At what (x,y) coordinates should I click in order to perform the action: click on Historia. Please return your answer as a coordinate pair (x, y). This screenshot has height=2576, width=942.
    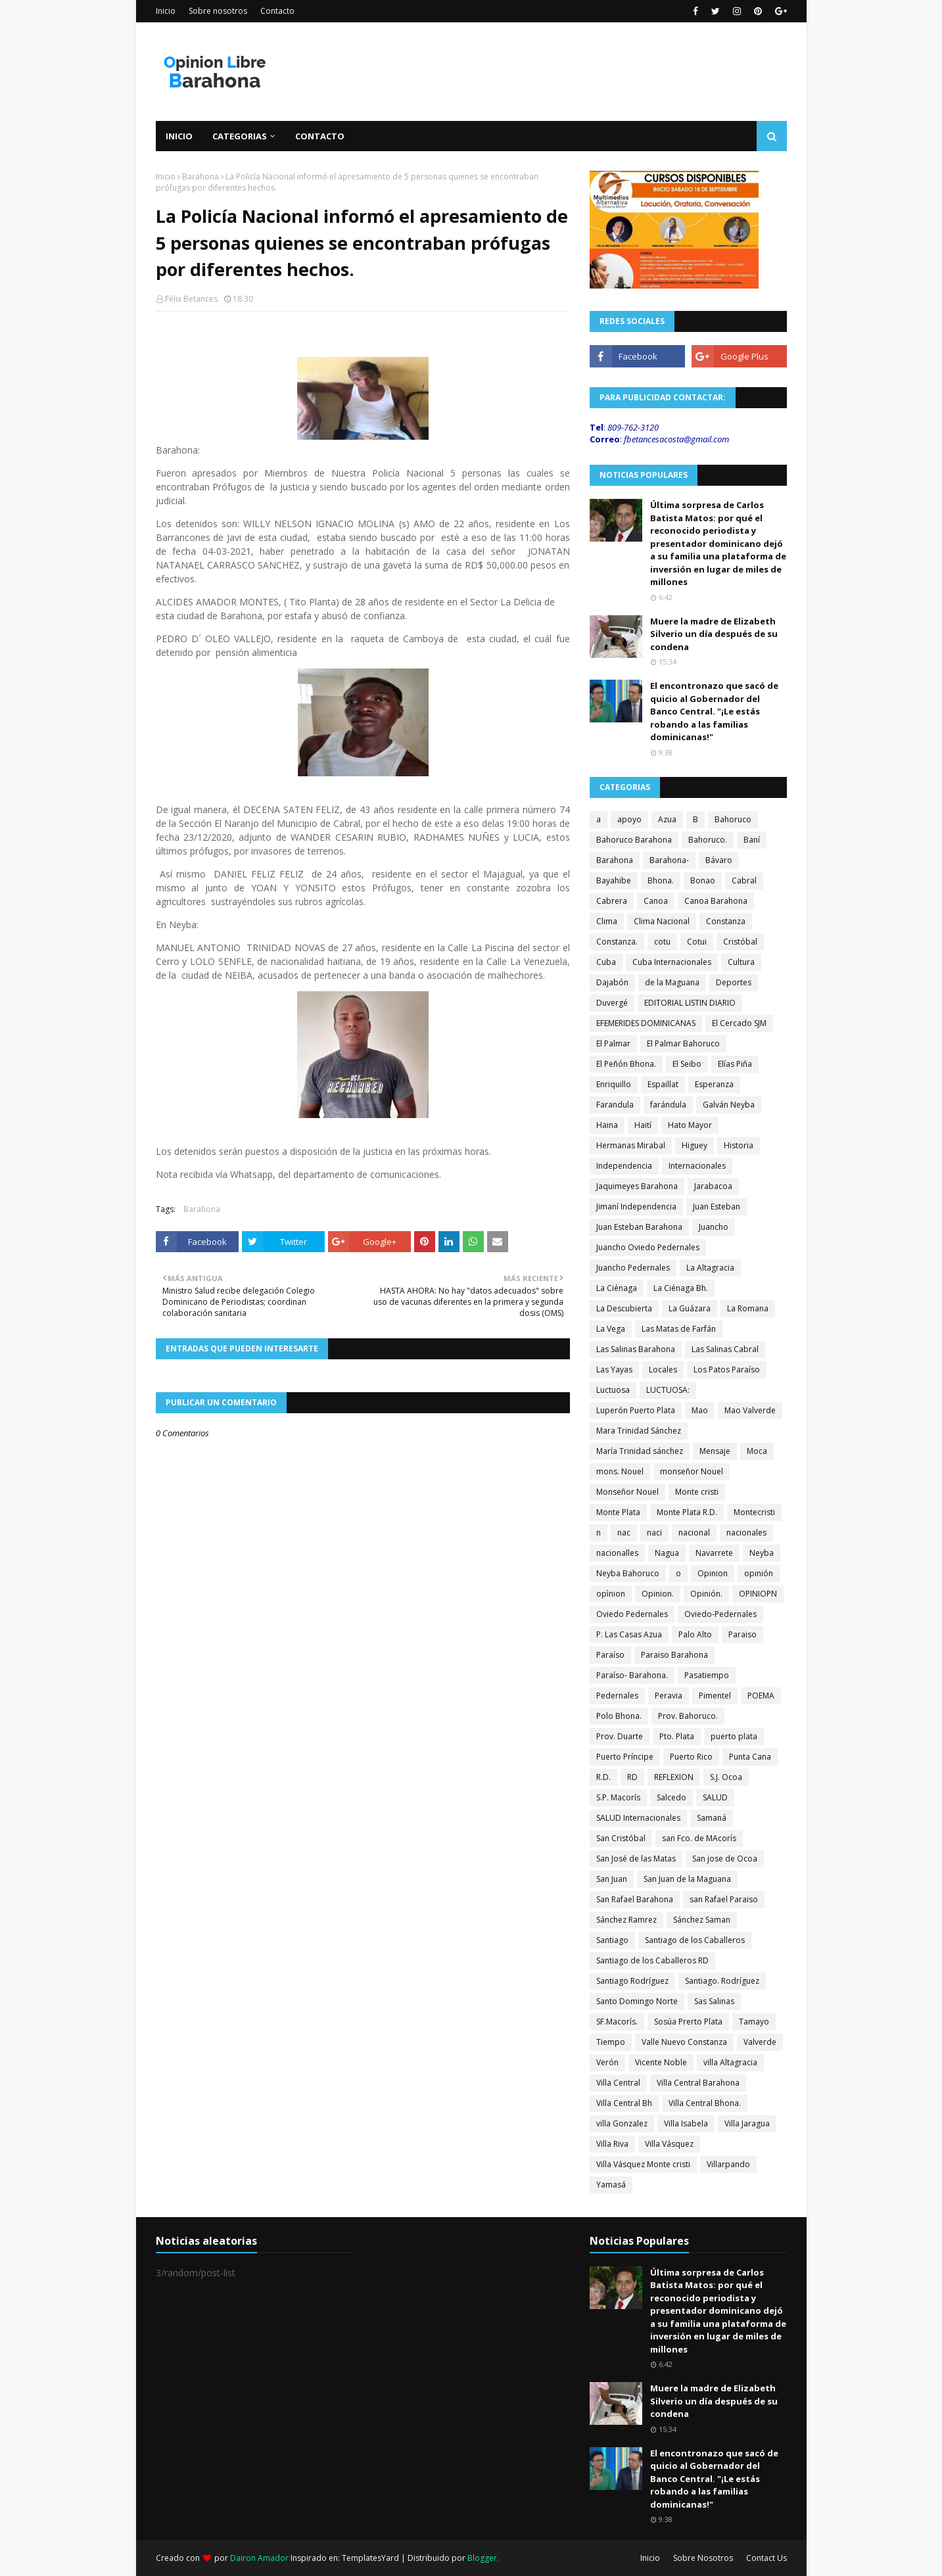
    Looking at the image, I should click on (738, 1145).